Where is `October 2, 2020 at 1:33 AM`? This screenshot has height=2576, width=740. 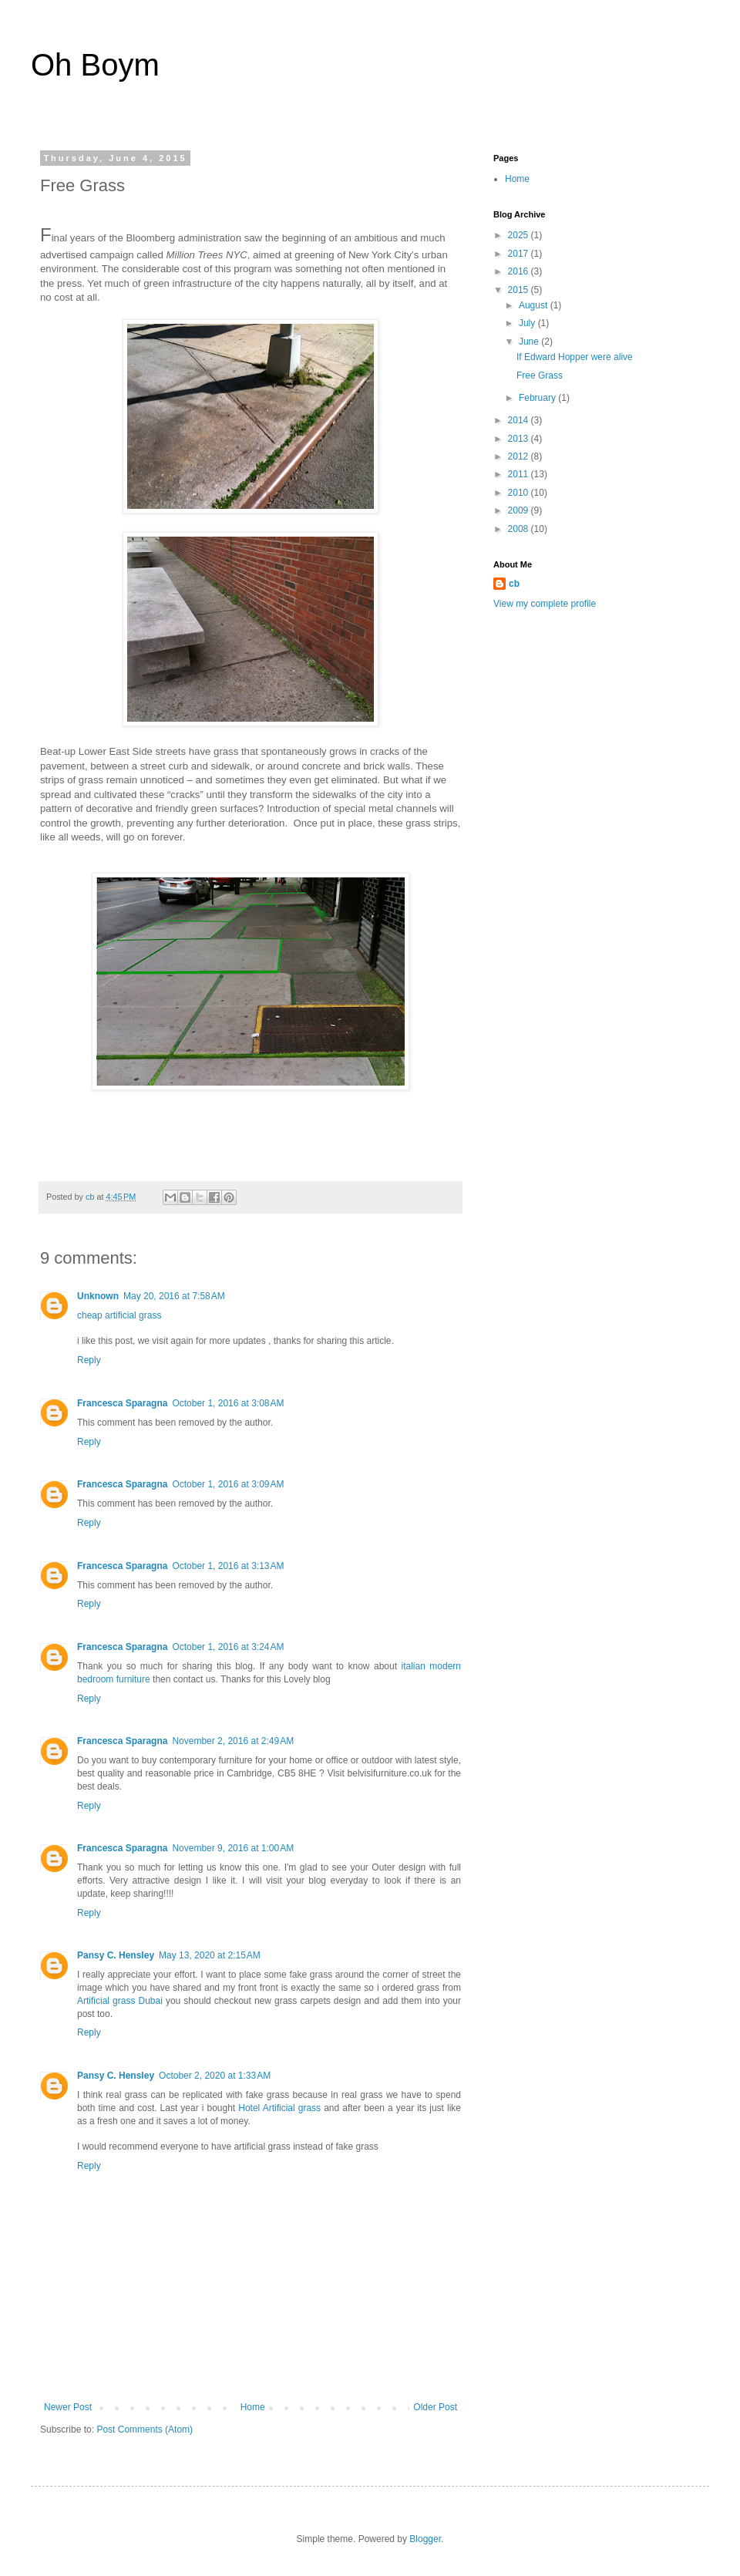
October 2, 2020 at 1:33 AM is located at coordinates (215, 2075).